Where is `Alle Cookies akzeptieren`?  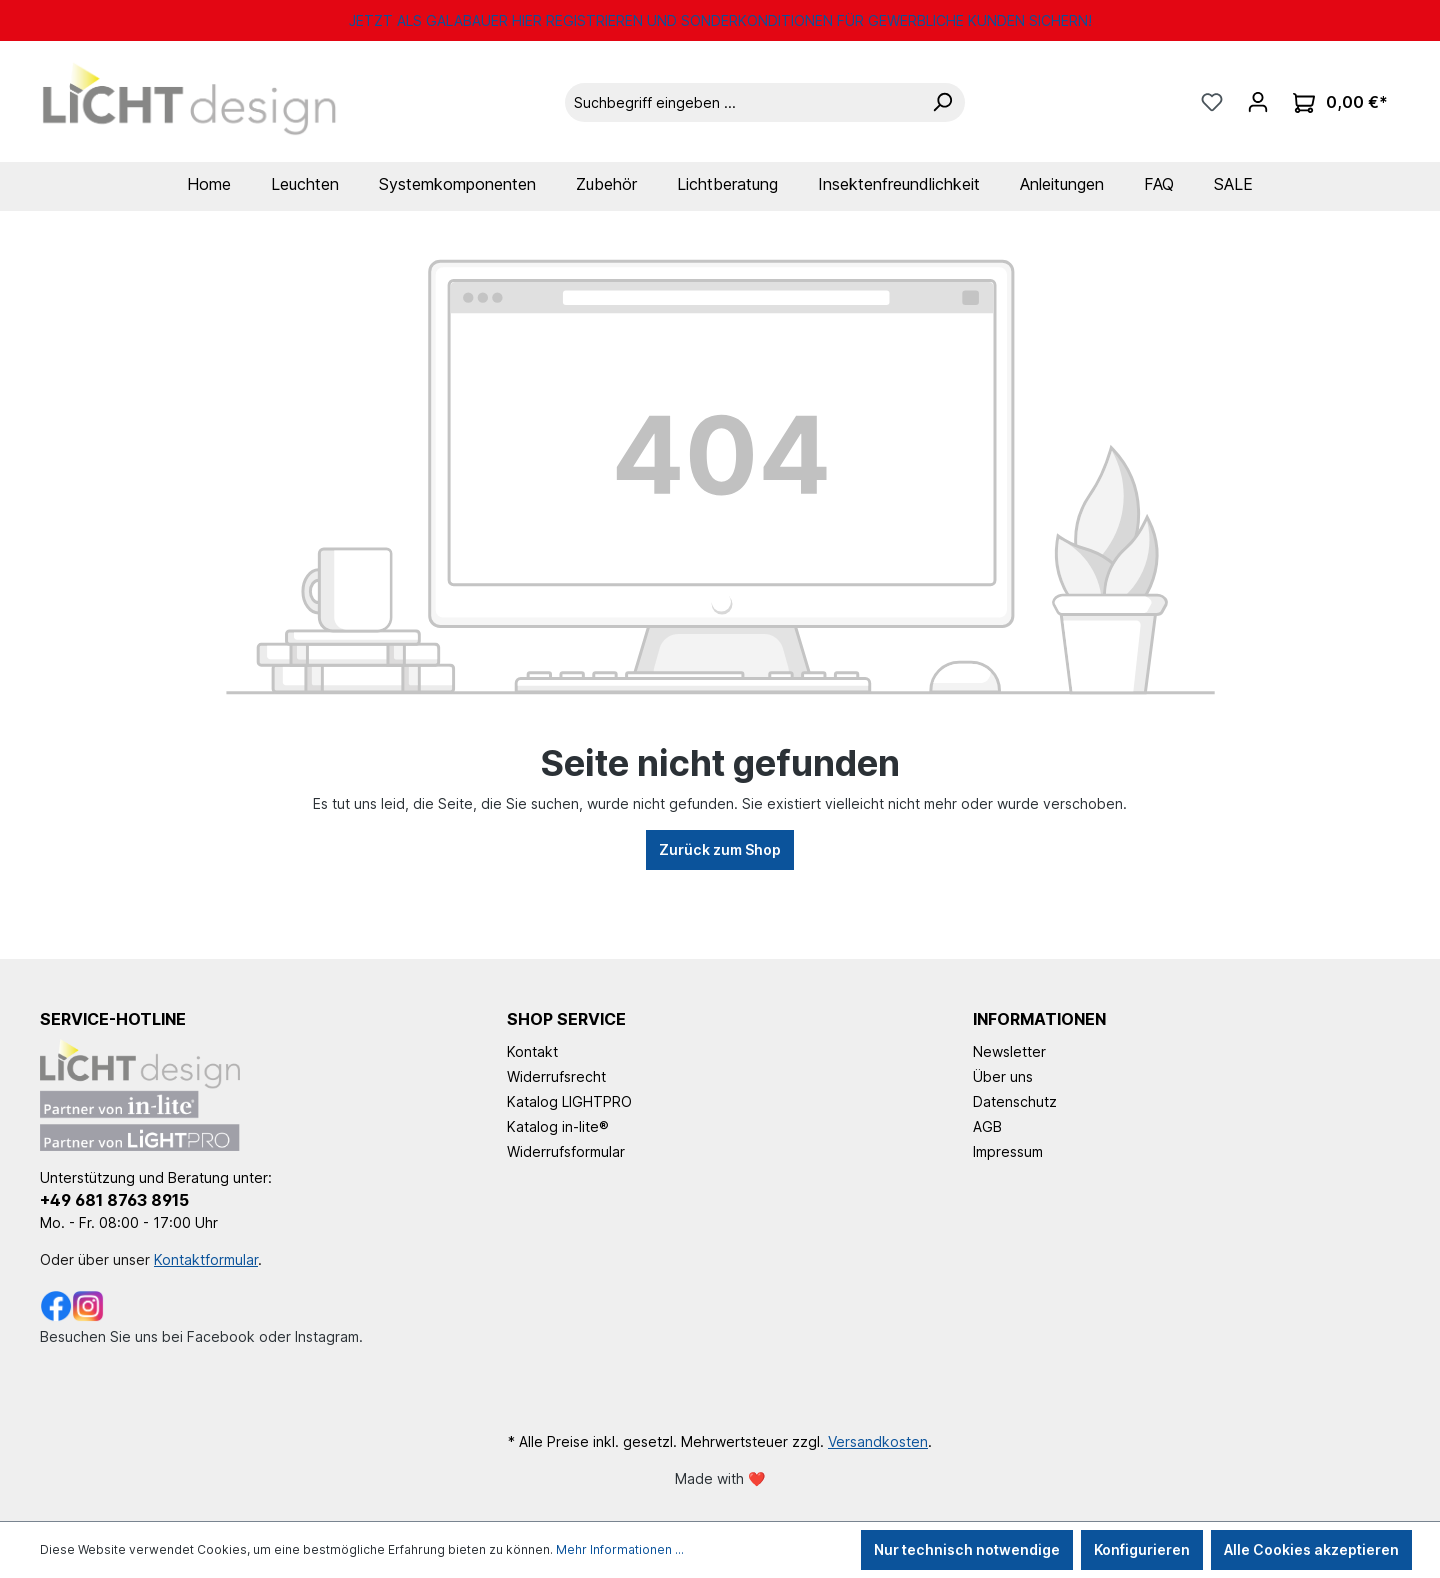
Alle Cookies akzeptieren is located at coordinates (1311, 1549).